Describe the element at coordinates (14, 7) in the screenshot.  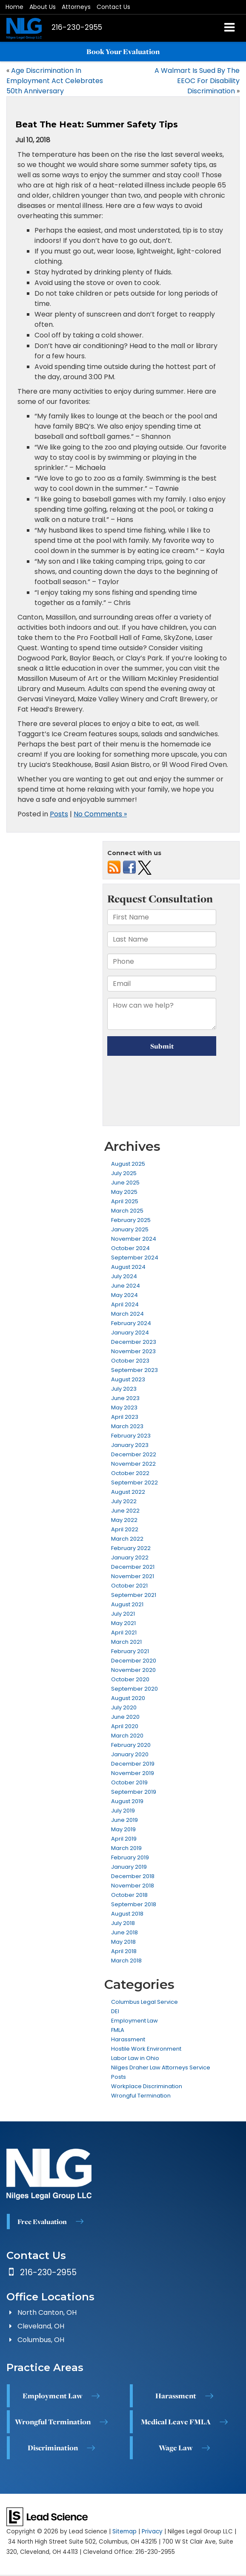
I see `Home` at that location.